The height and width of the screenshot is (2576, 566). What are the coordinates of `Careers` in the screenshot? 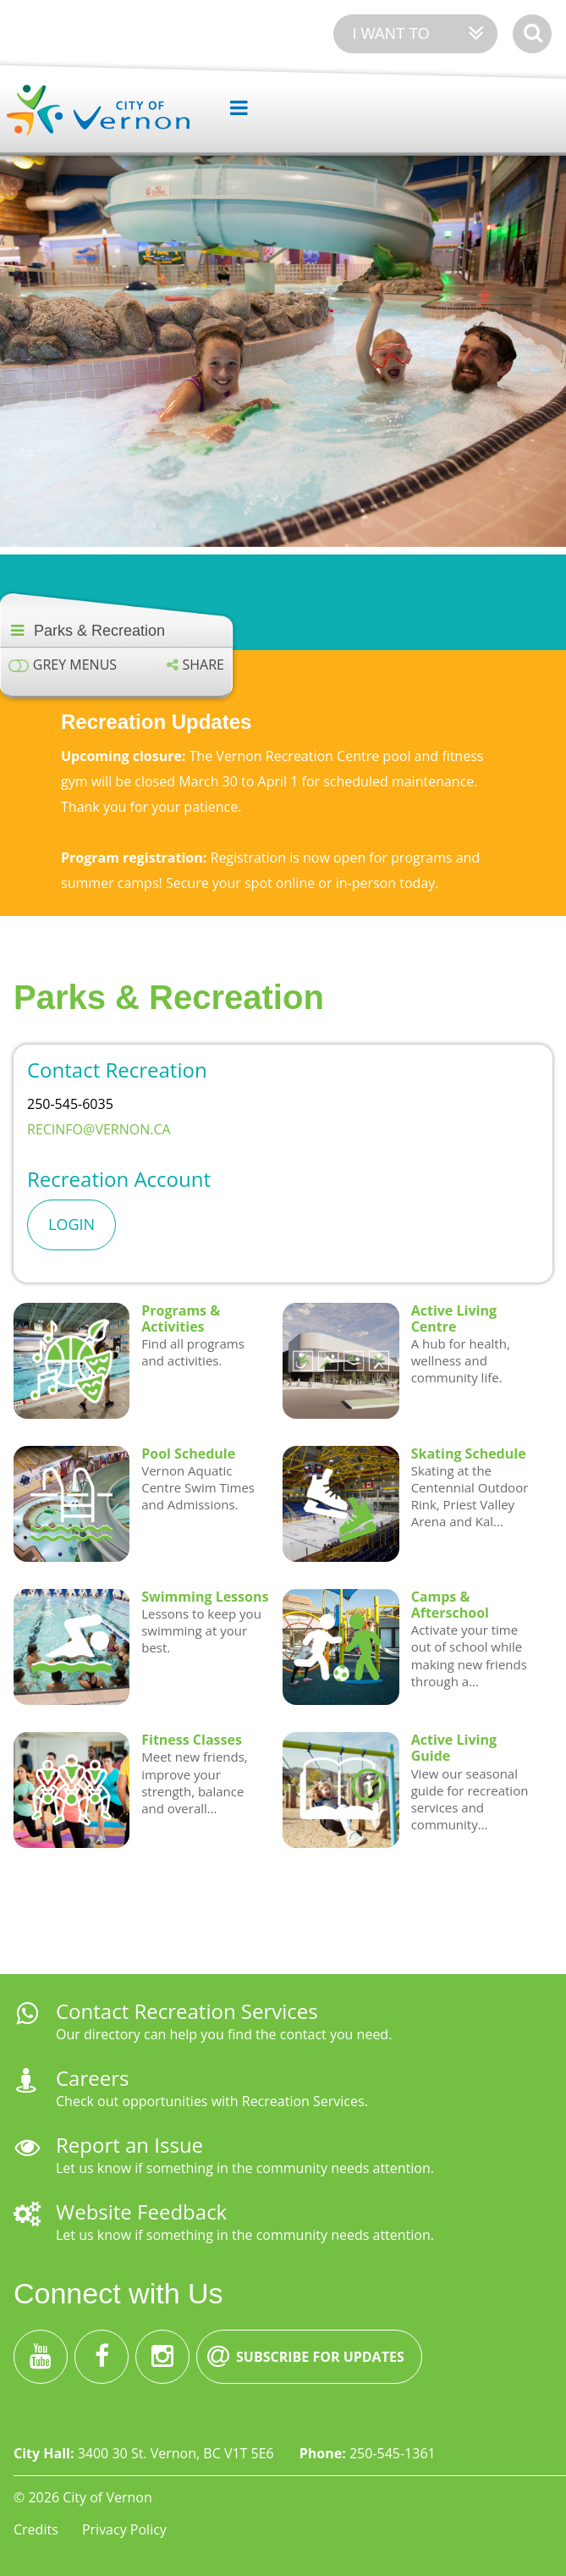 It's located at (92, 2078).